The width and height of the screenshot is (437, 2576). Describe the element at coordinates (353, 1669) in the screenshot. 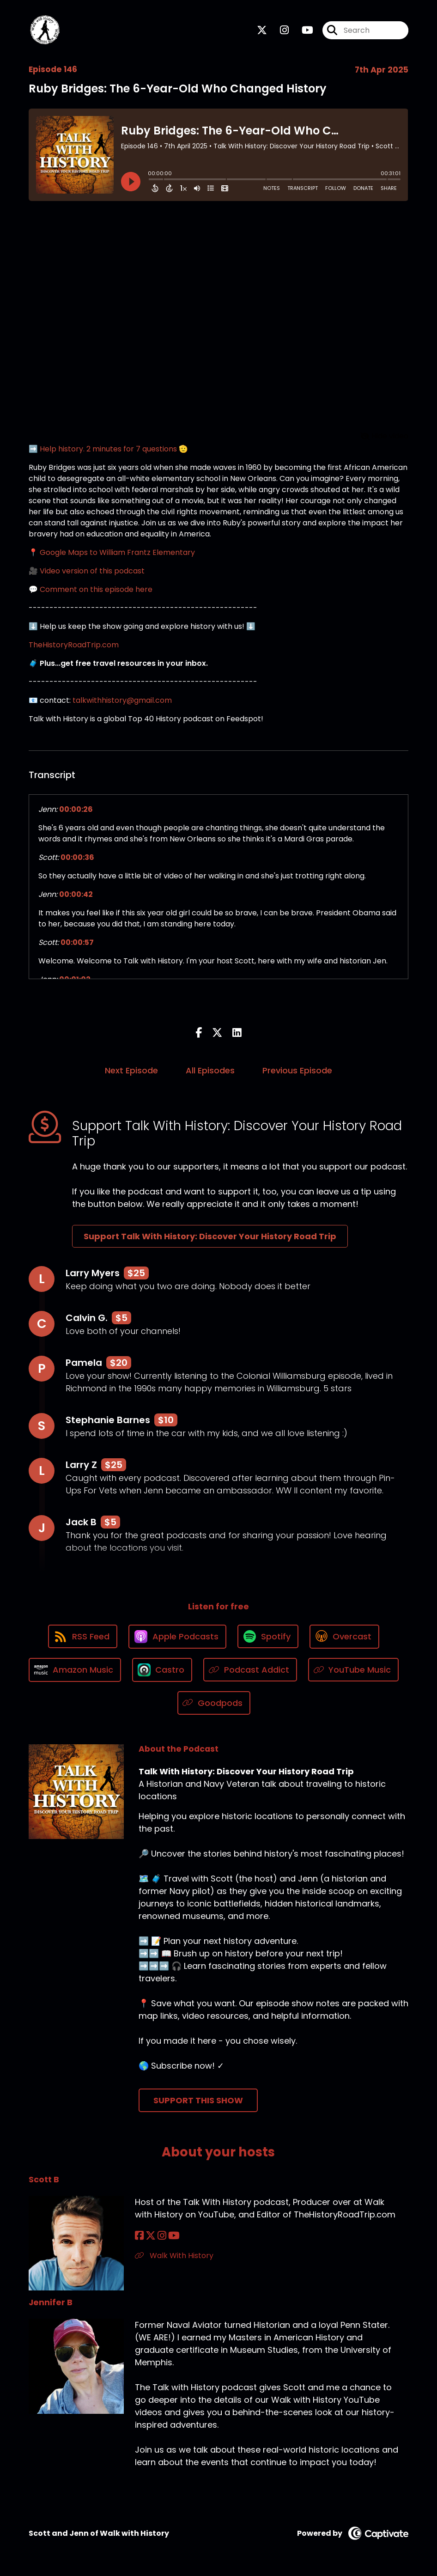

I see `[Listen on YouTube Music]` at that location.